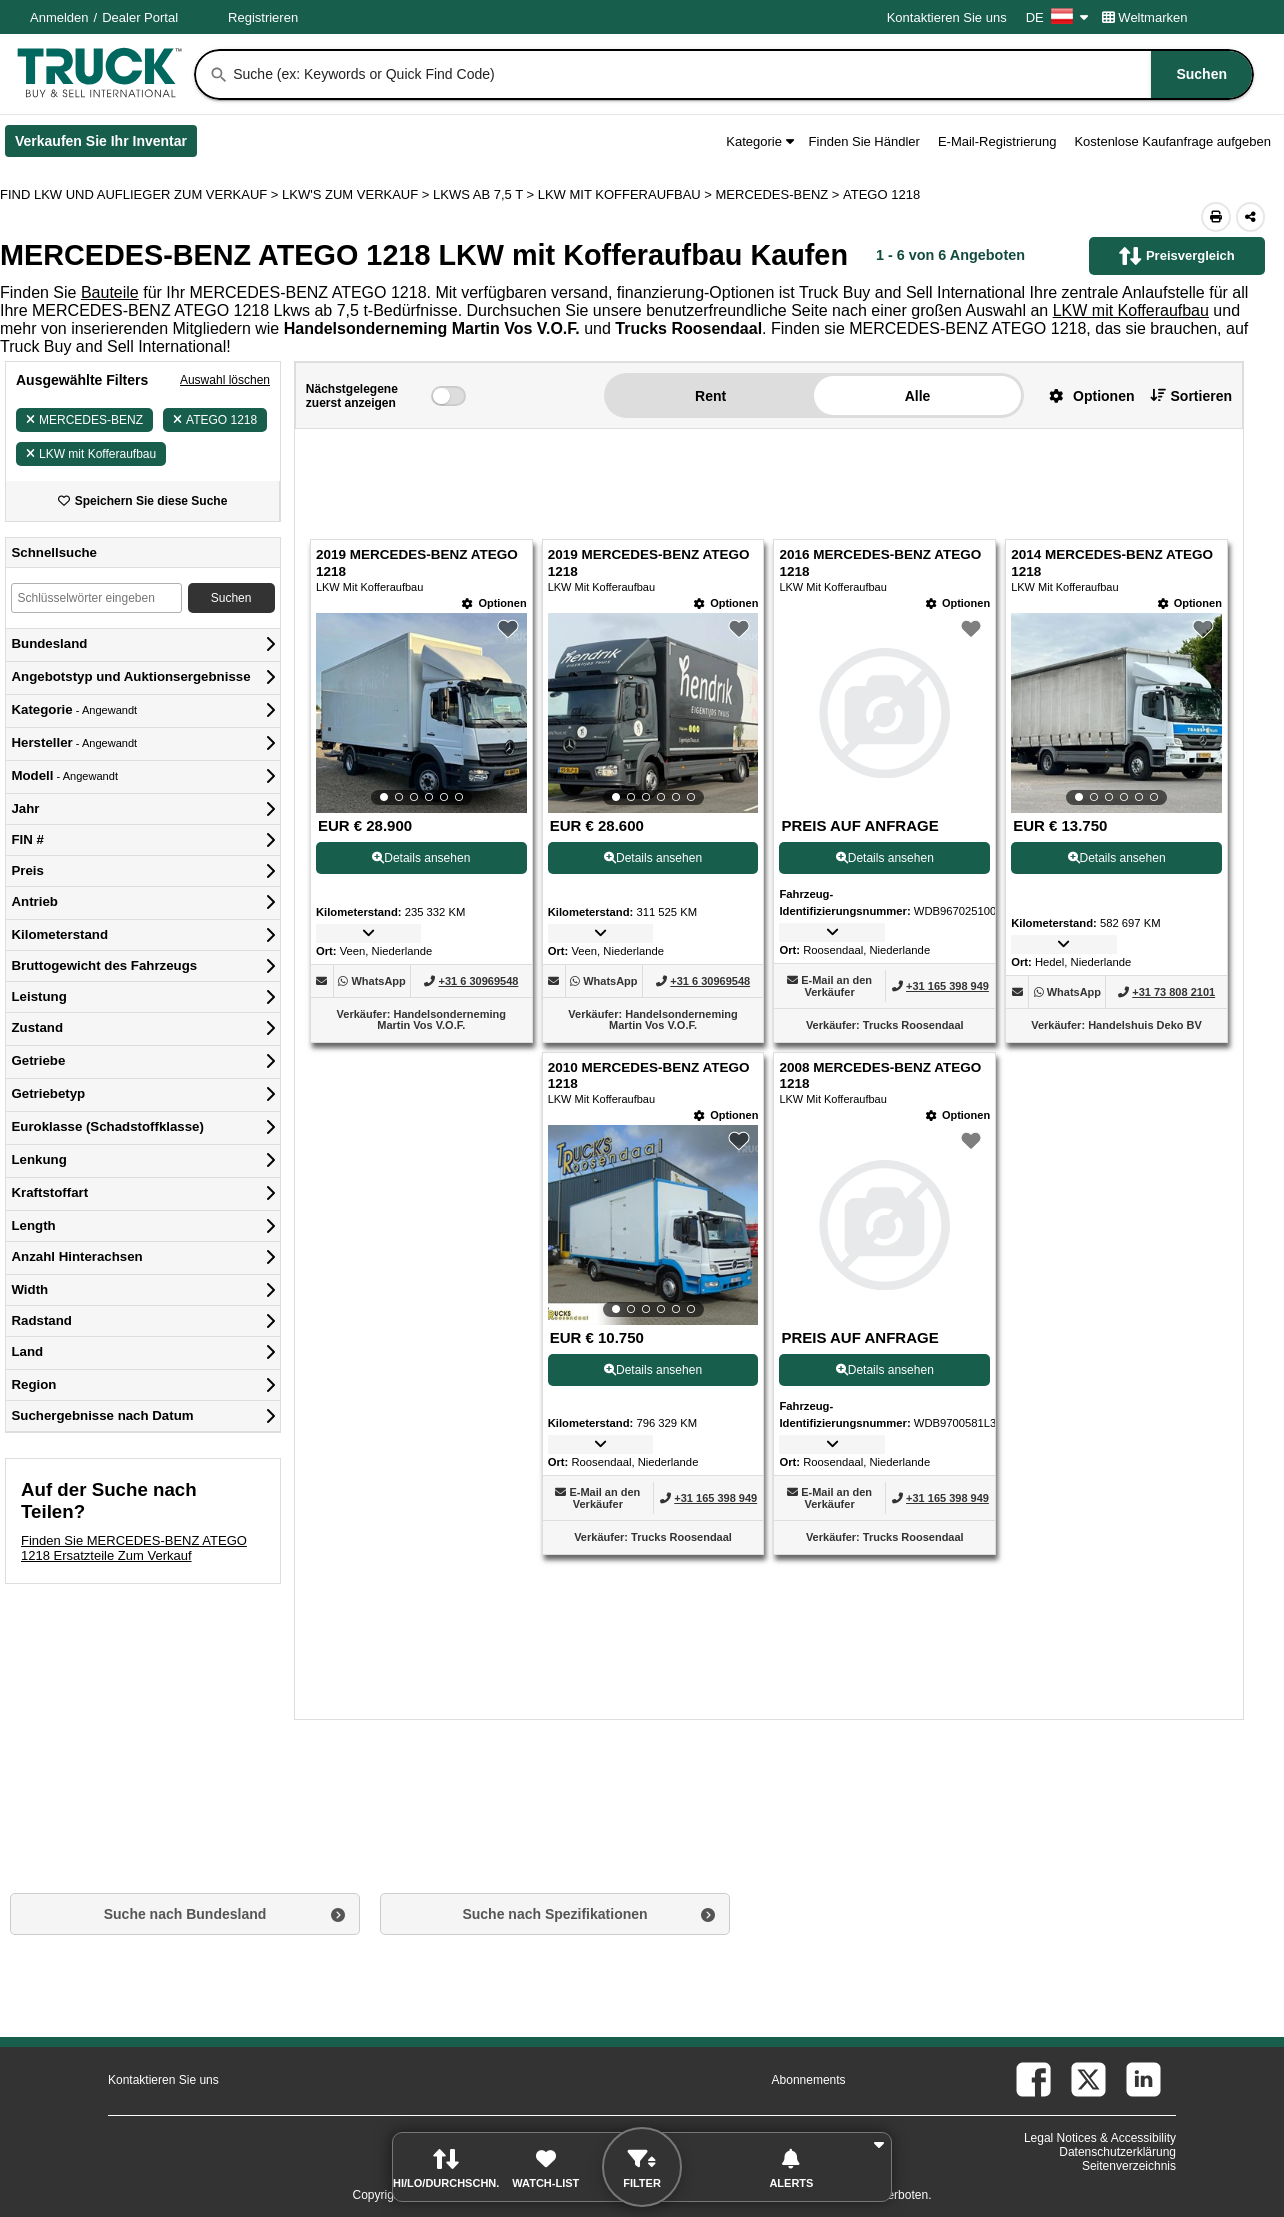 This screenshot has height=2217, width=1284. Describe the element at coordinates (378, 981) in the screenshot. I see `[WhatsApp (Öffnet in einem neuen Tab)]` at that location.